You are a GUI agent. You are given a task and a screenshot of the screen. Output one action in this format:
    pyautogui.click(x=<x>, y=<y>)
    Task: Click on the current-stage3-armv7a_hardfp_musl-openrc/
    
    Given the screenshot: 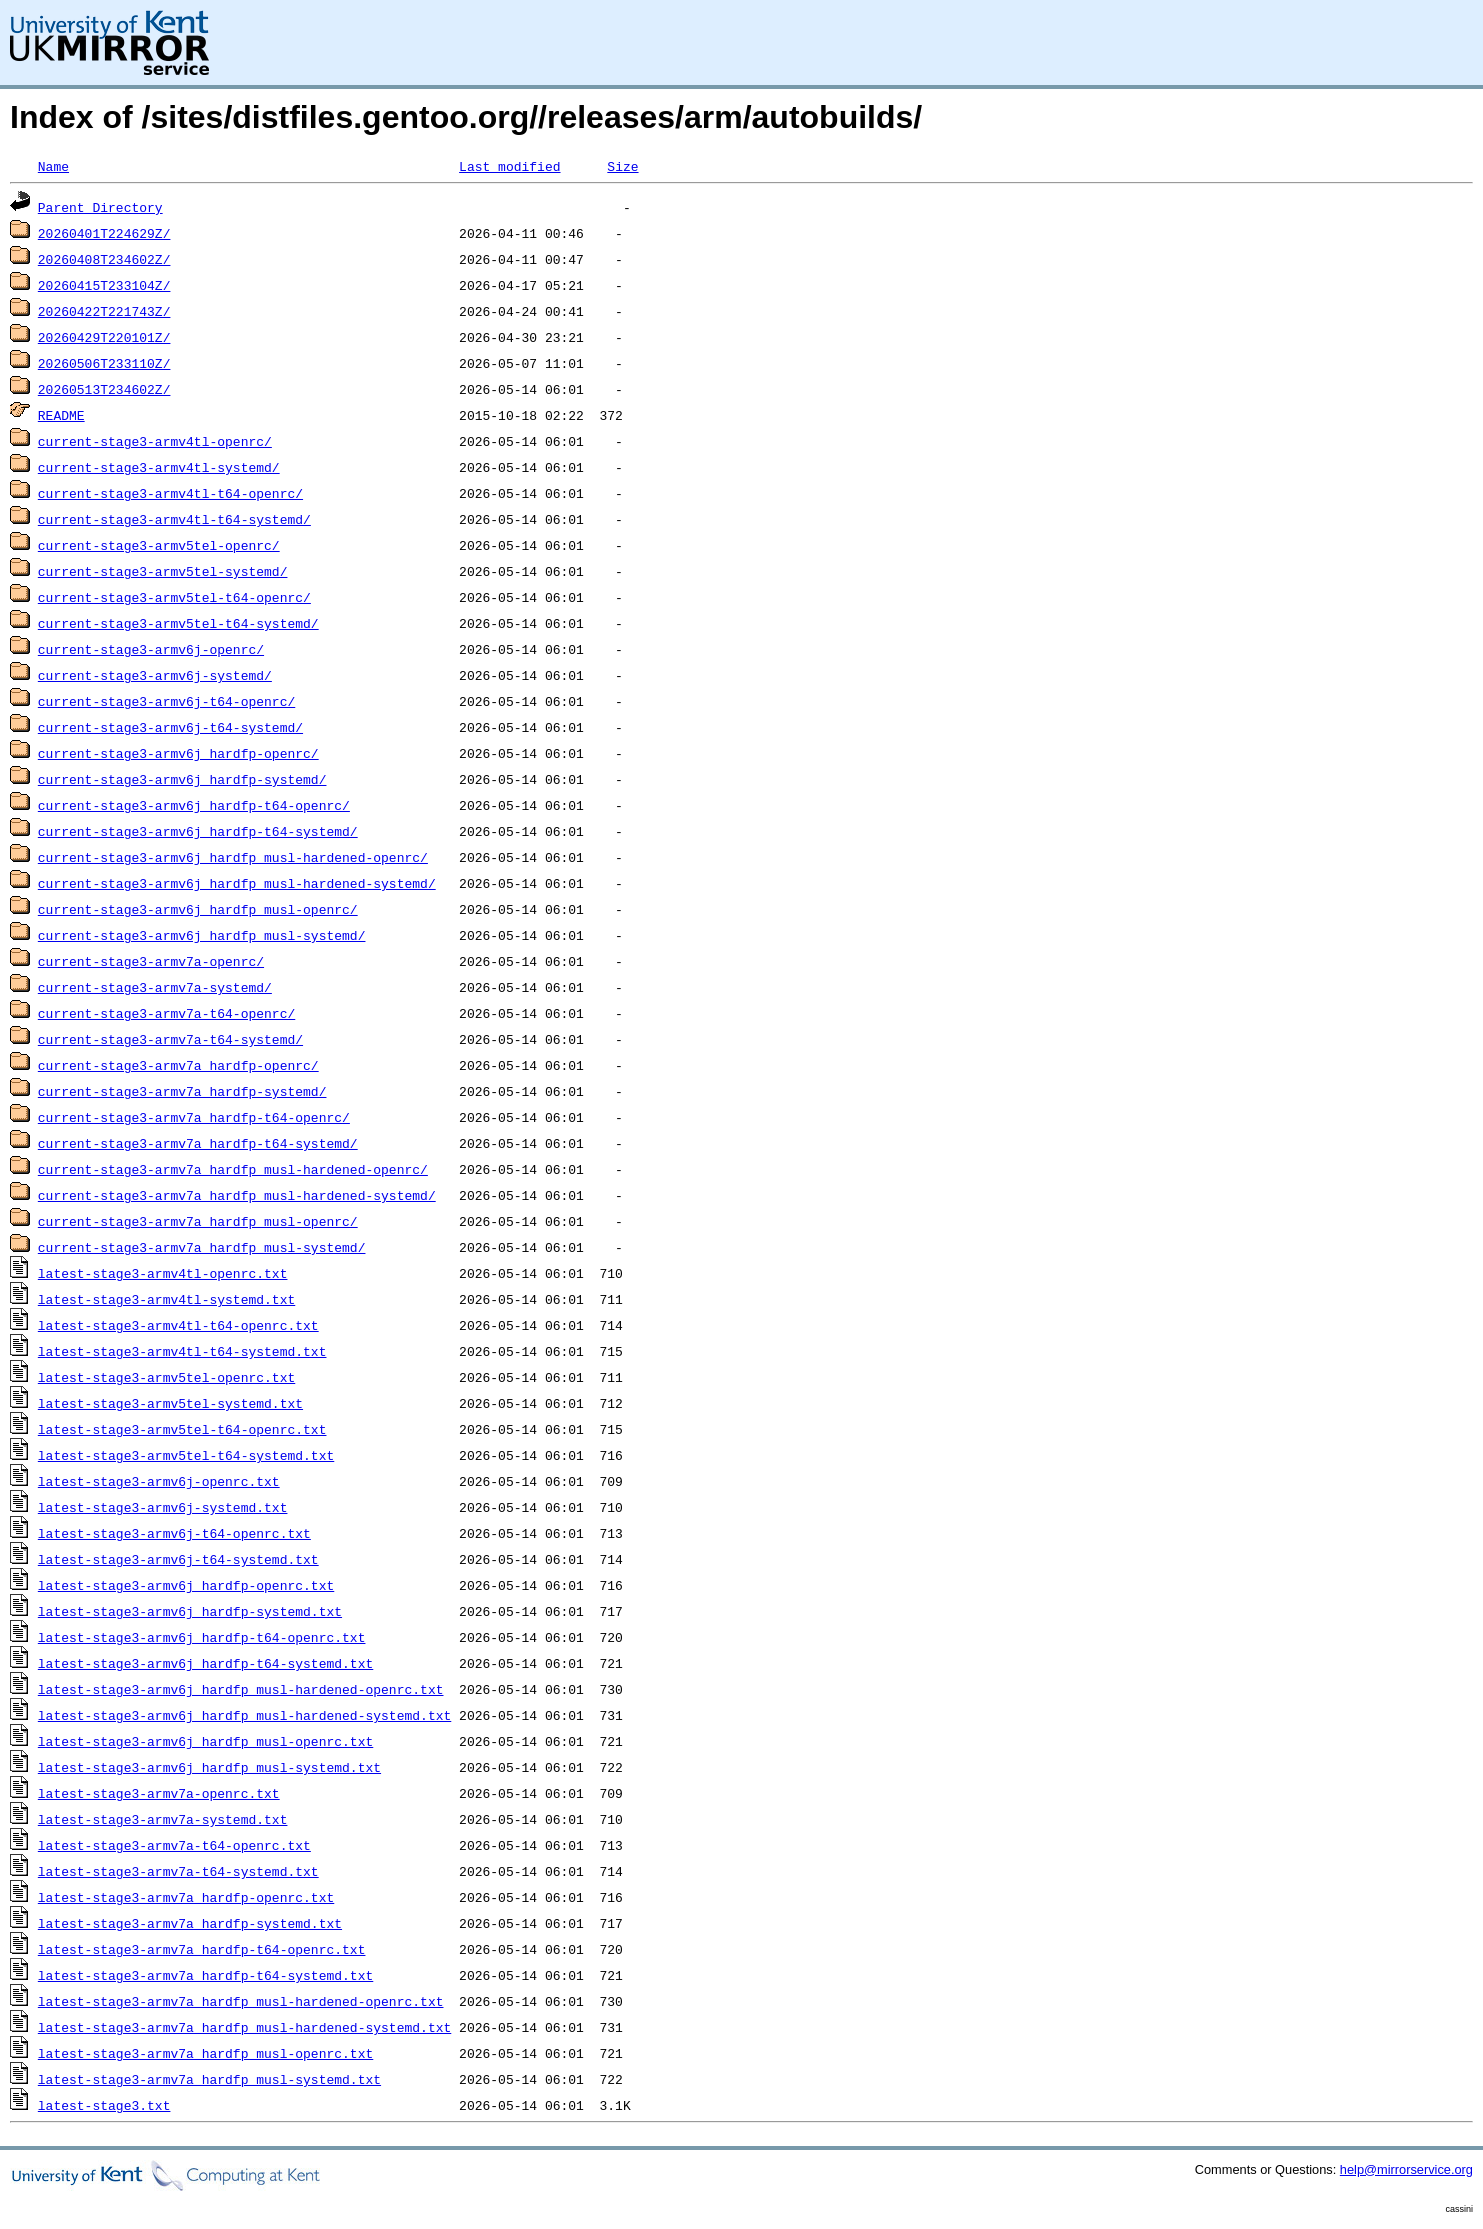 What is the action you would take?
    pyautogui.click(x=198, y=1221)
    